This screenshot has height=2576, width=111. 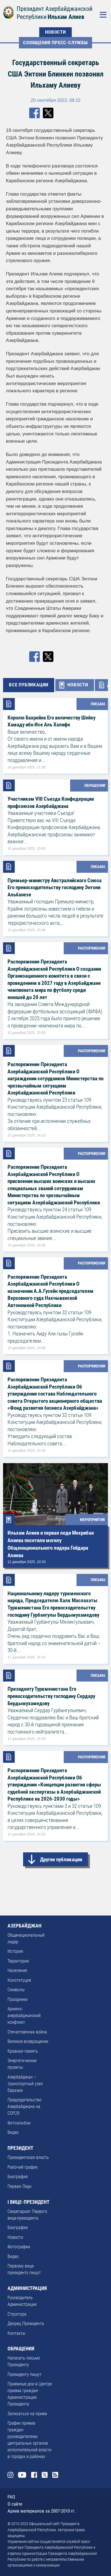 What do you see at coordinates (34, 2475) in the screenshot?
I see `Facebook` at bounding box center [34, 2475].